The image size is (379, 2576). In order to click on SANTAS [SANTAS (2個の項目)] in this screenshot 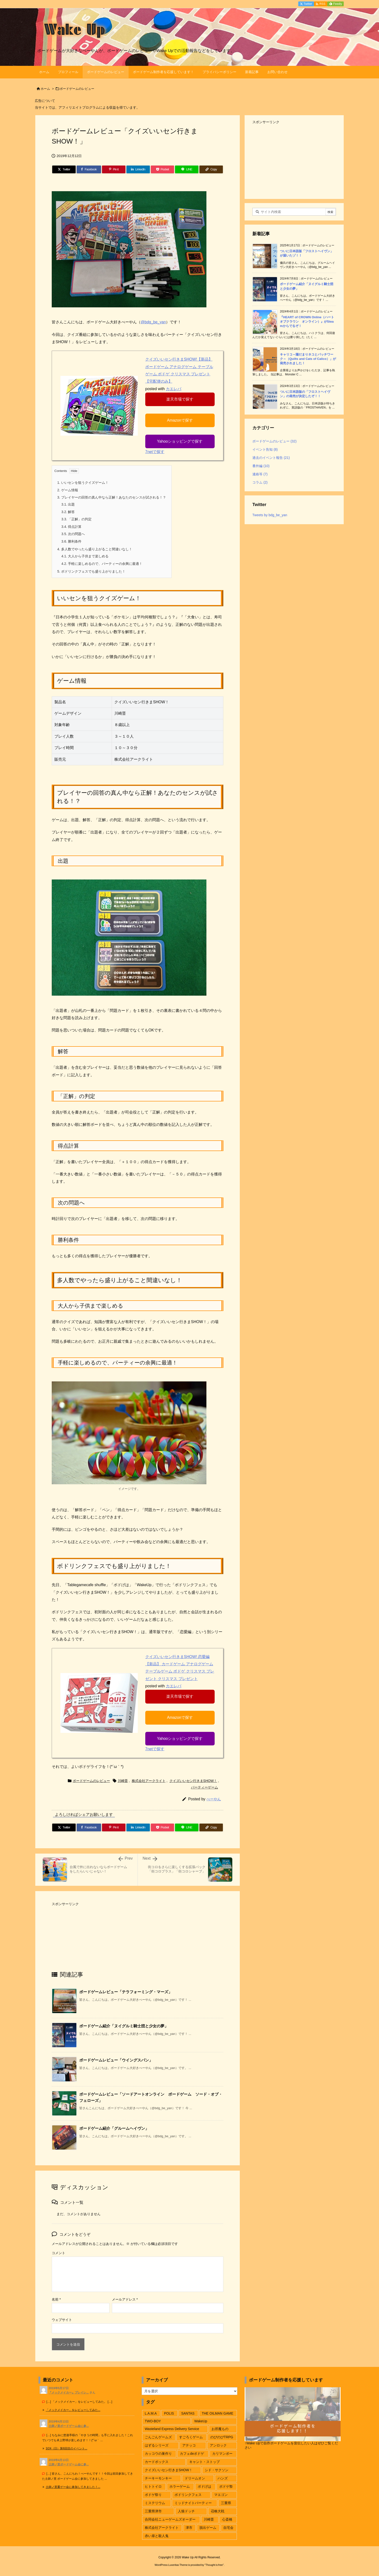, I will do `click(188, 2413)`.